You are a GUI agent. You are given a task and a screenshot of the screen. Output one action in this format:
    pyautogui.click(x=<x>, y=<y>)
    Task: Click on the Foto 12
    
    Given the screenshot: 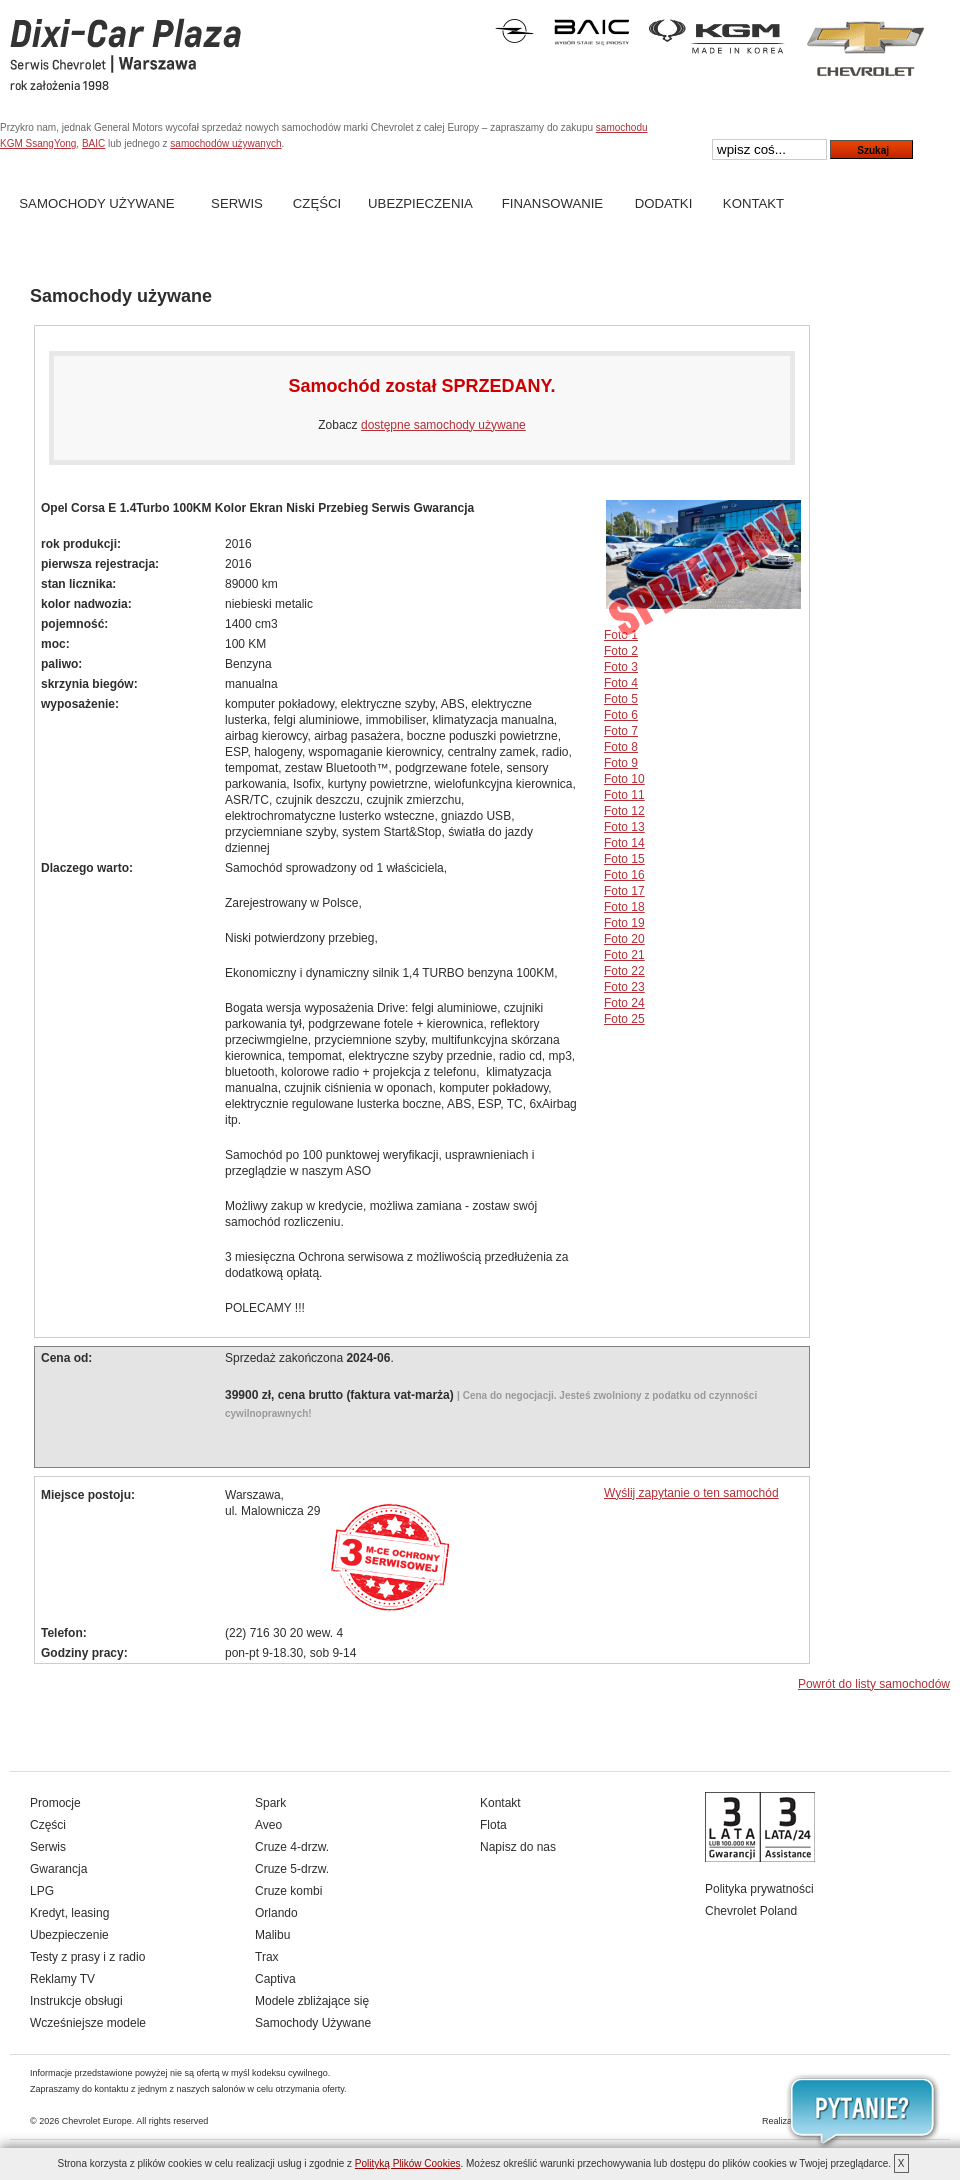 What is the action you would take?
    pyautogui.click(x=624, y=811)
    